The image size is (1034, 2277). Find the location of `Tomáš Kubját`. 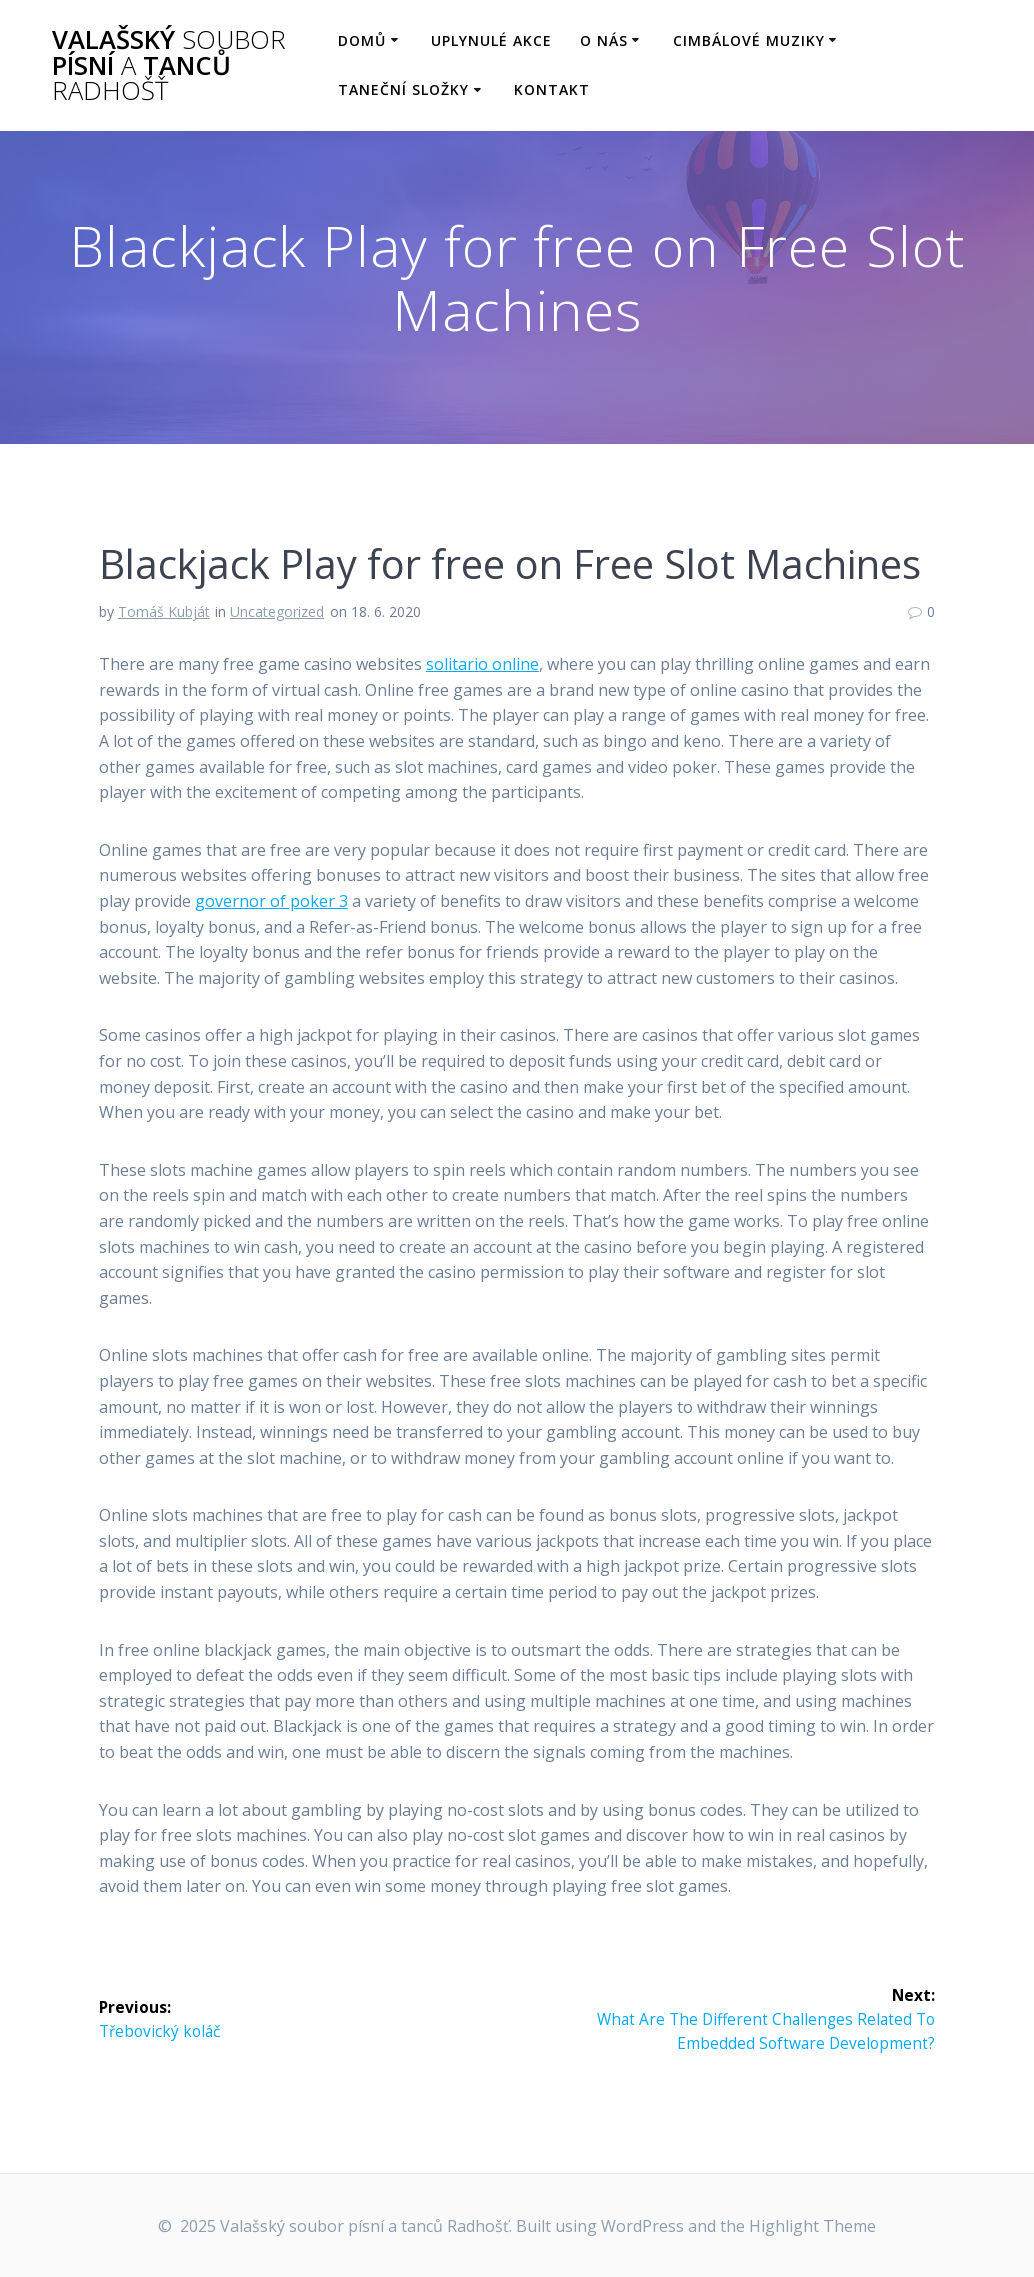

Tomáš Kubját is located at coordinates (164, 611).